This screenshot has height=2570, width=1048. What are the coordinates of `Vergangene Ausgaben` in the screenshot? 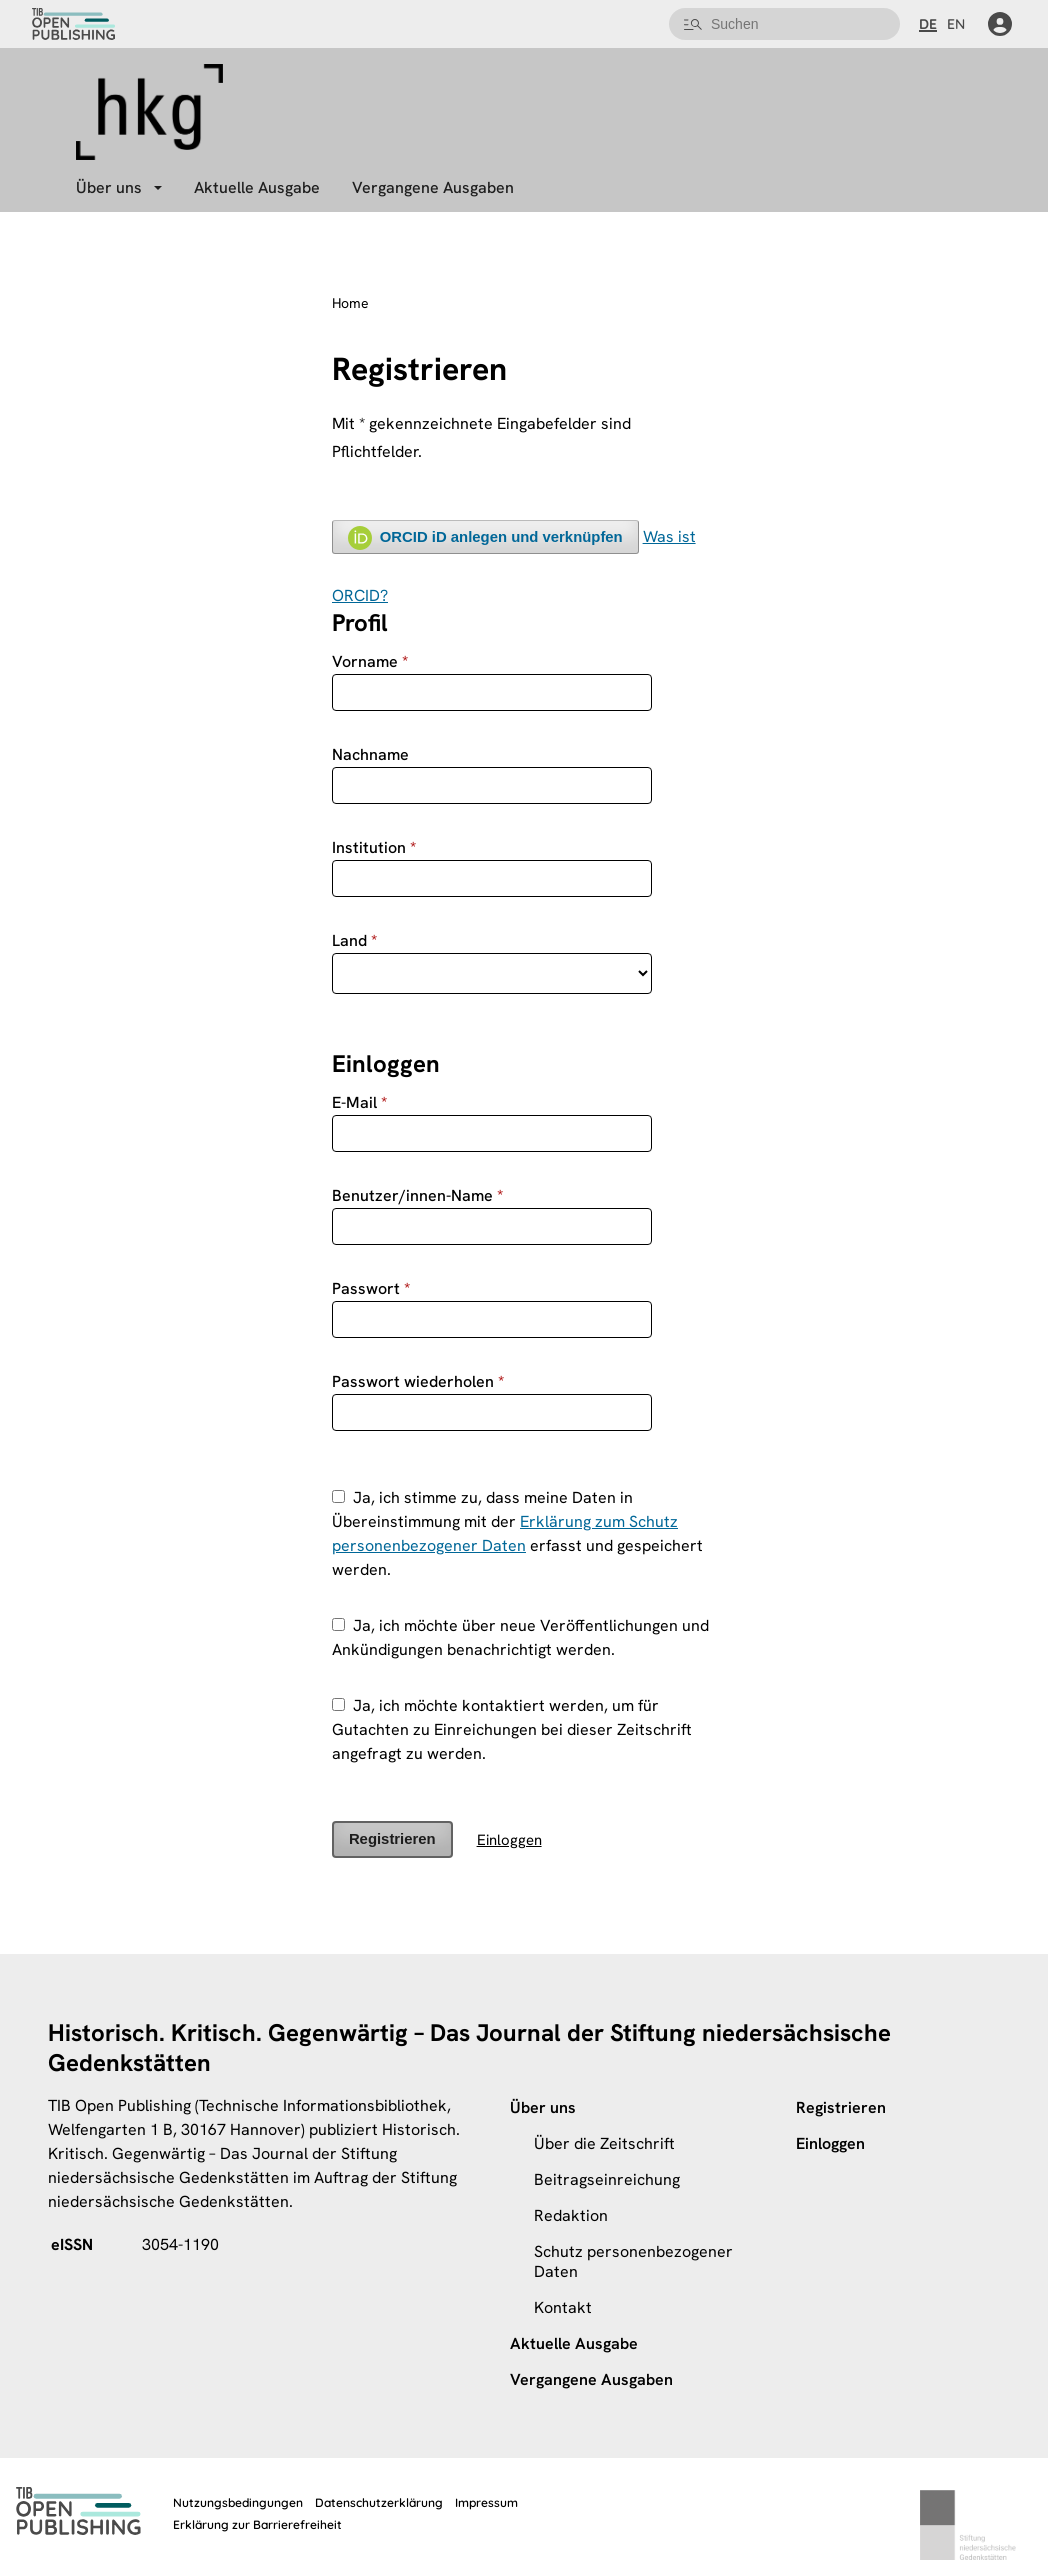 It's located at (433, 187).